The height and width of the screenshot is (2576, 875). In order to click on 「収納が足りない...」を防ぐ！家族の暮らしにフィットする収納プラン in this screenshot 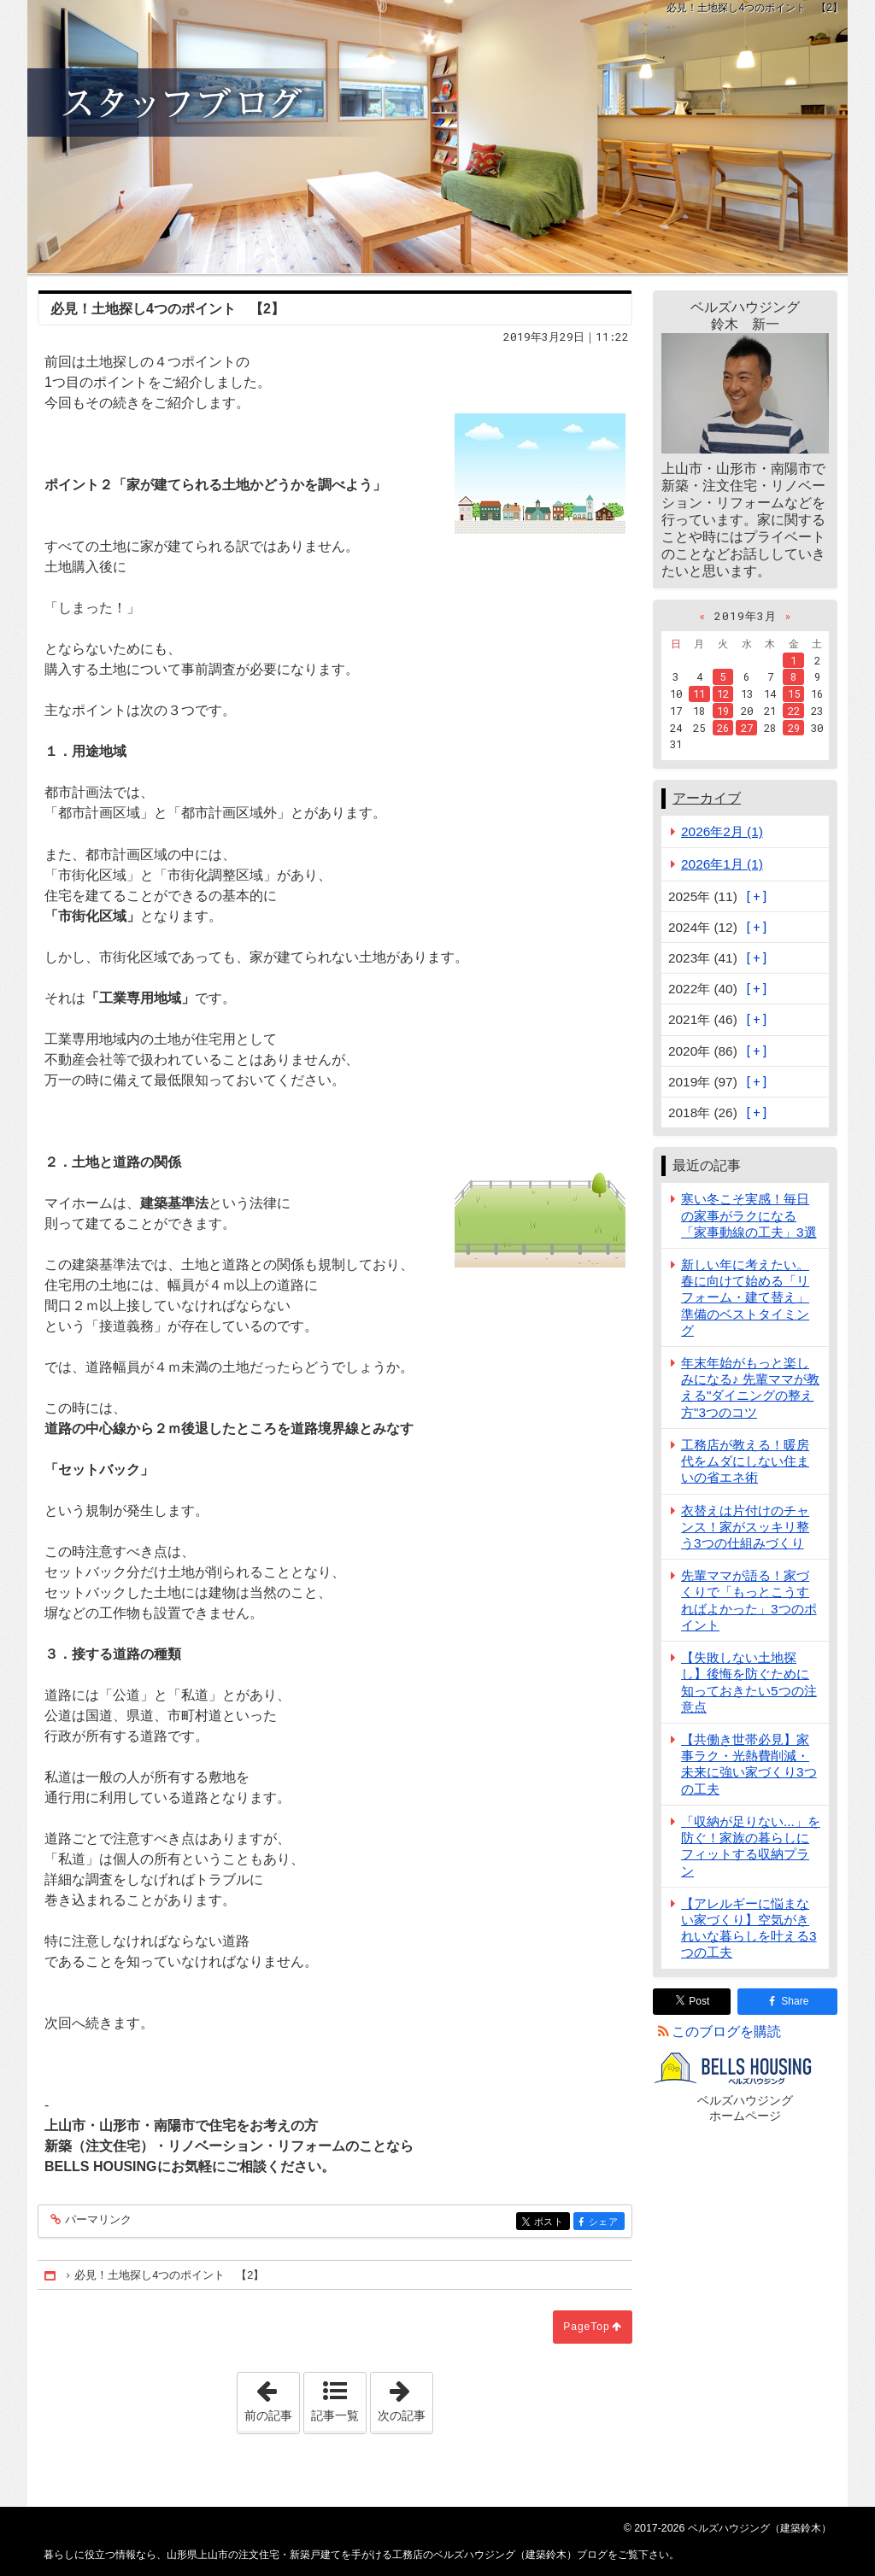, I will do `click(750, 1846)`.